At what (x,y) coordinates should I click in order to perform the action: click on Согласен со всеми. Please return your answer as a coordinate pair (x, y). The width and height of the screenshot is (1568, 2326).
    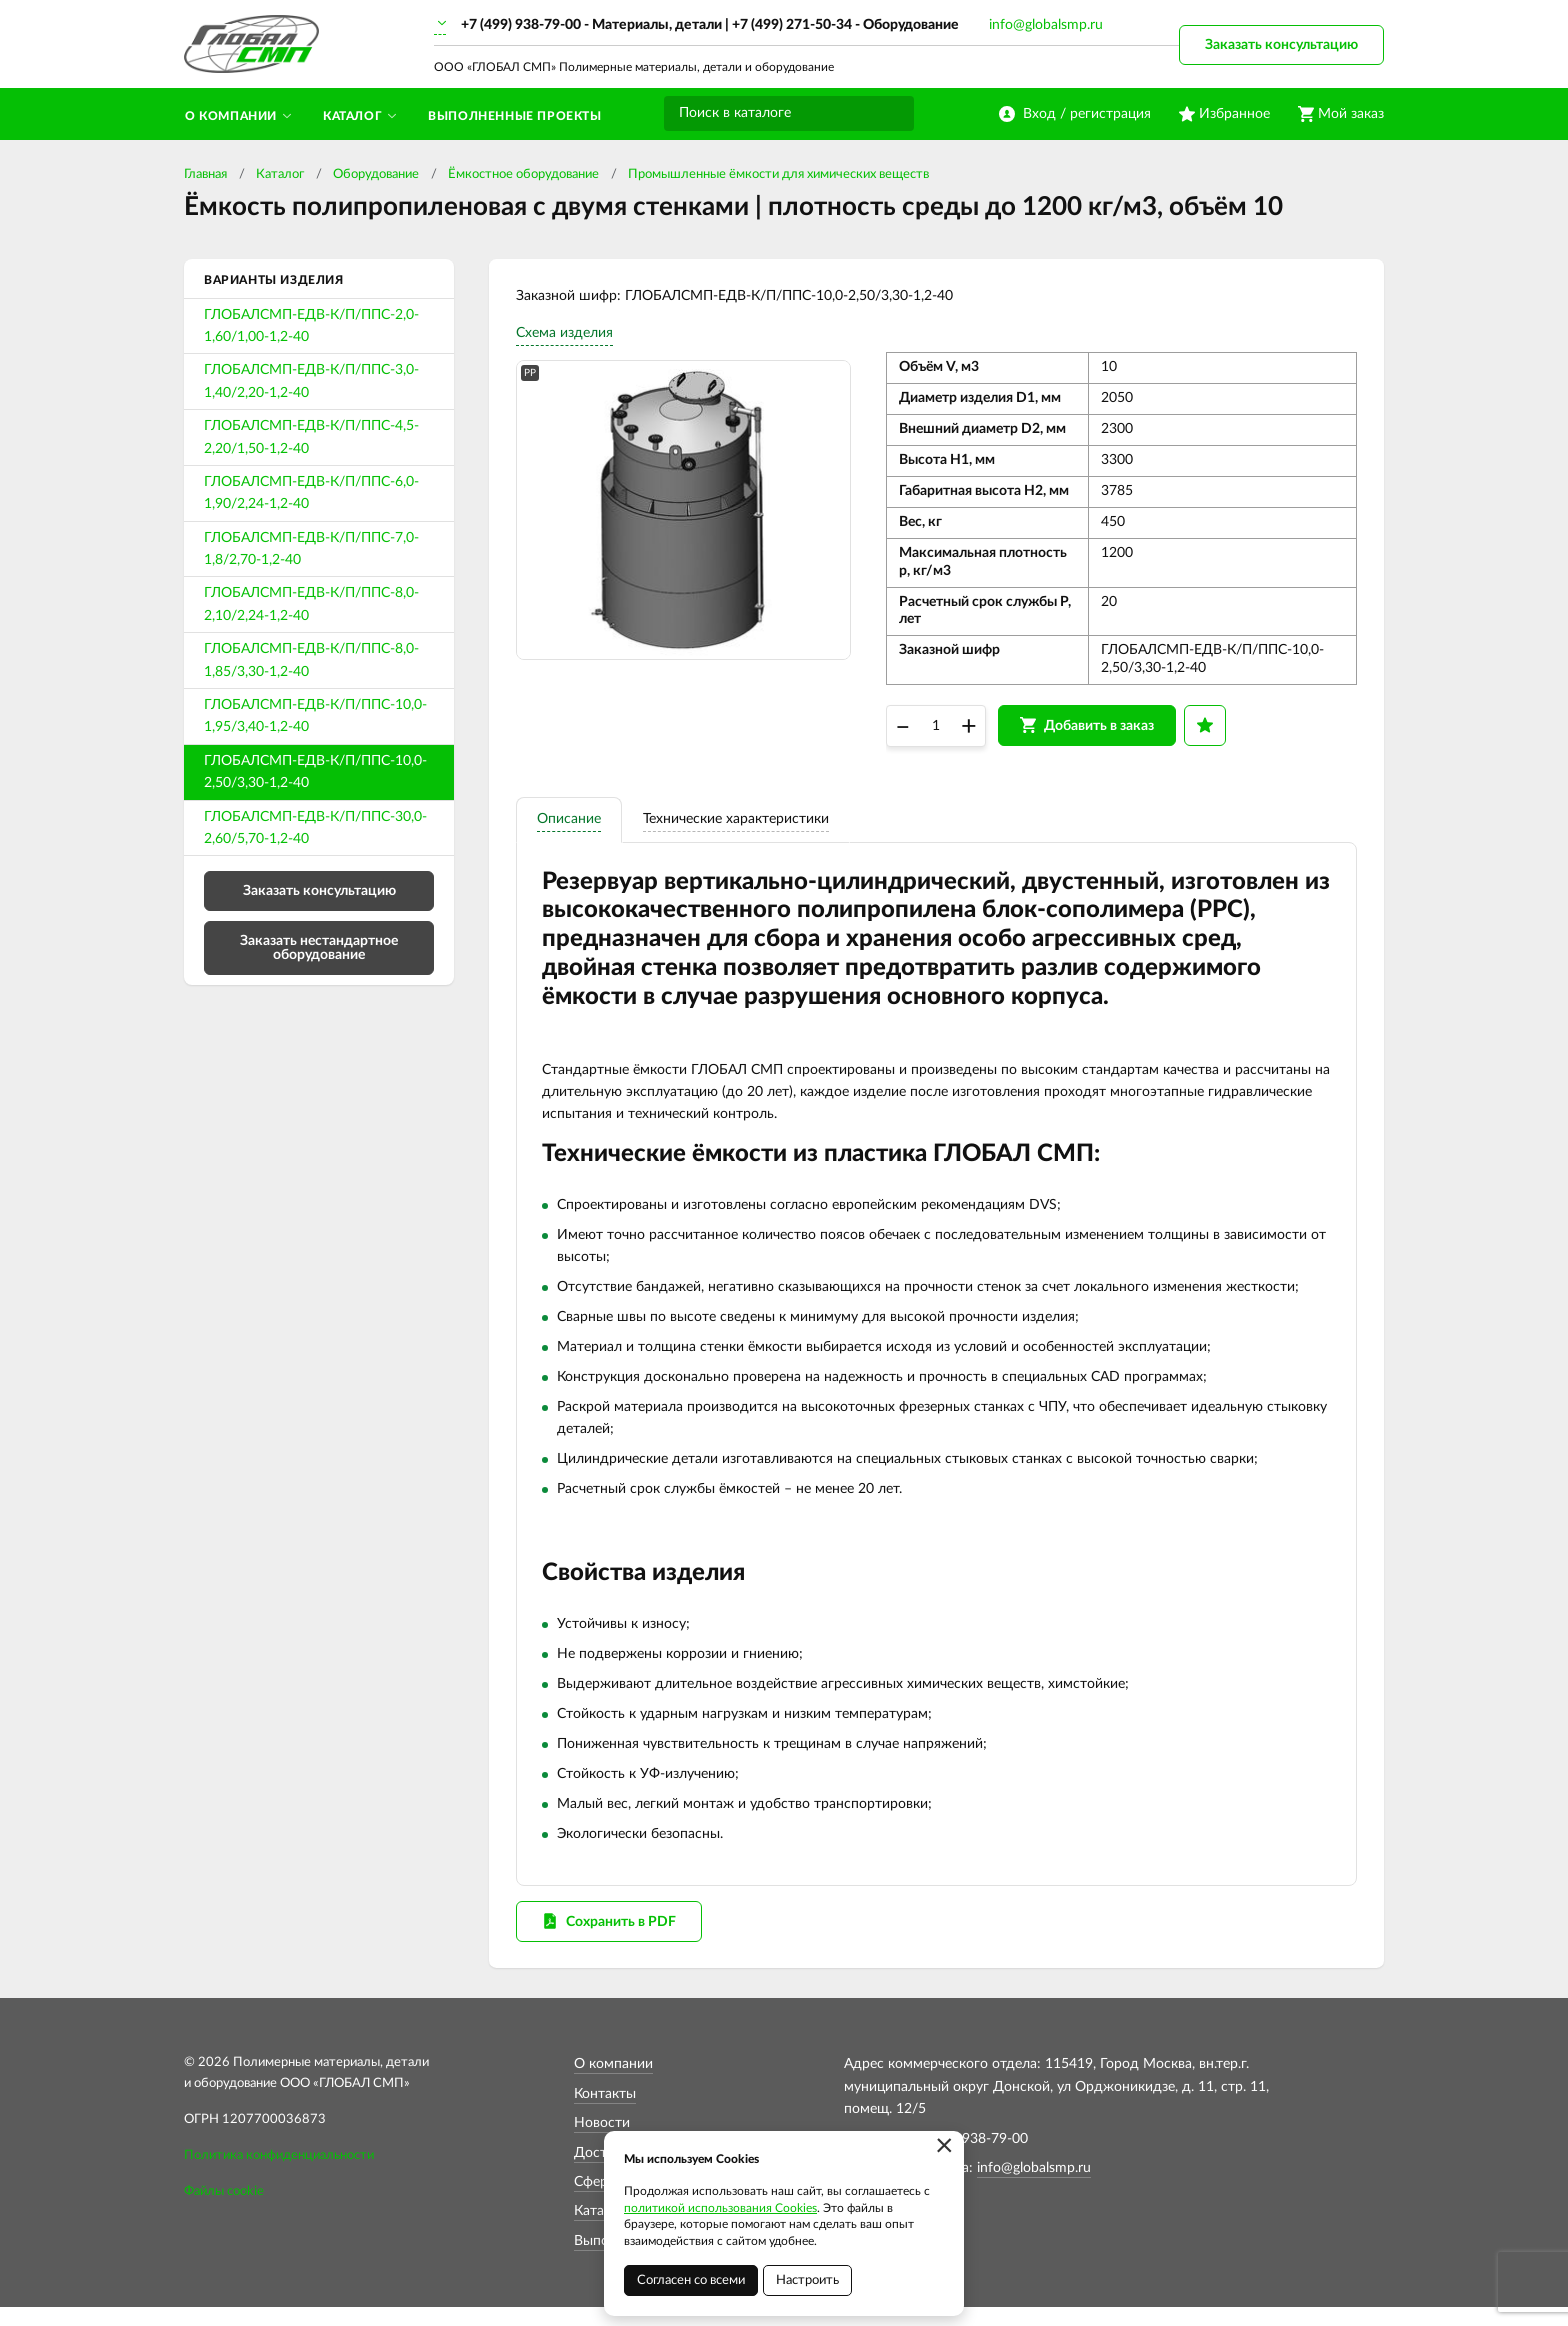
    Looking at the image, I should click on (691, 2280).